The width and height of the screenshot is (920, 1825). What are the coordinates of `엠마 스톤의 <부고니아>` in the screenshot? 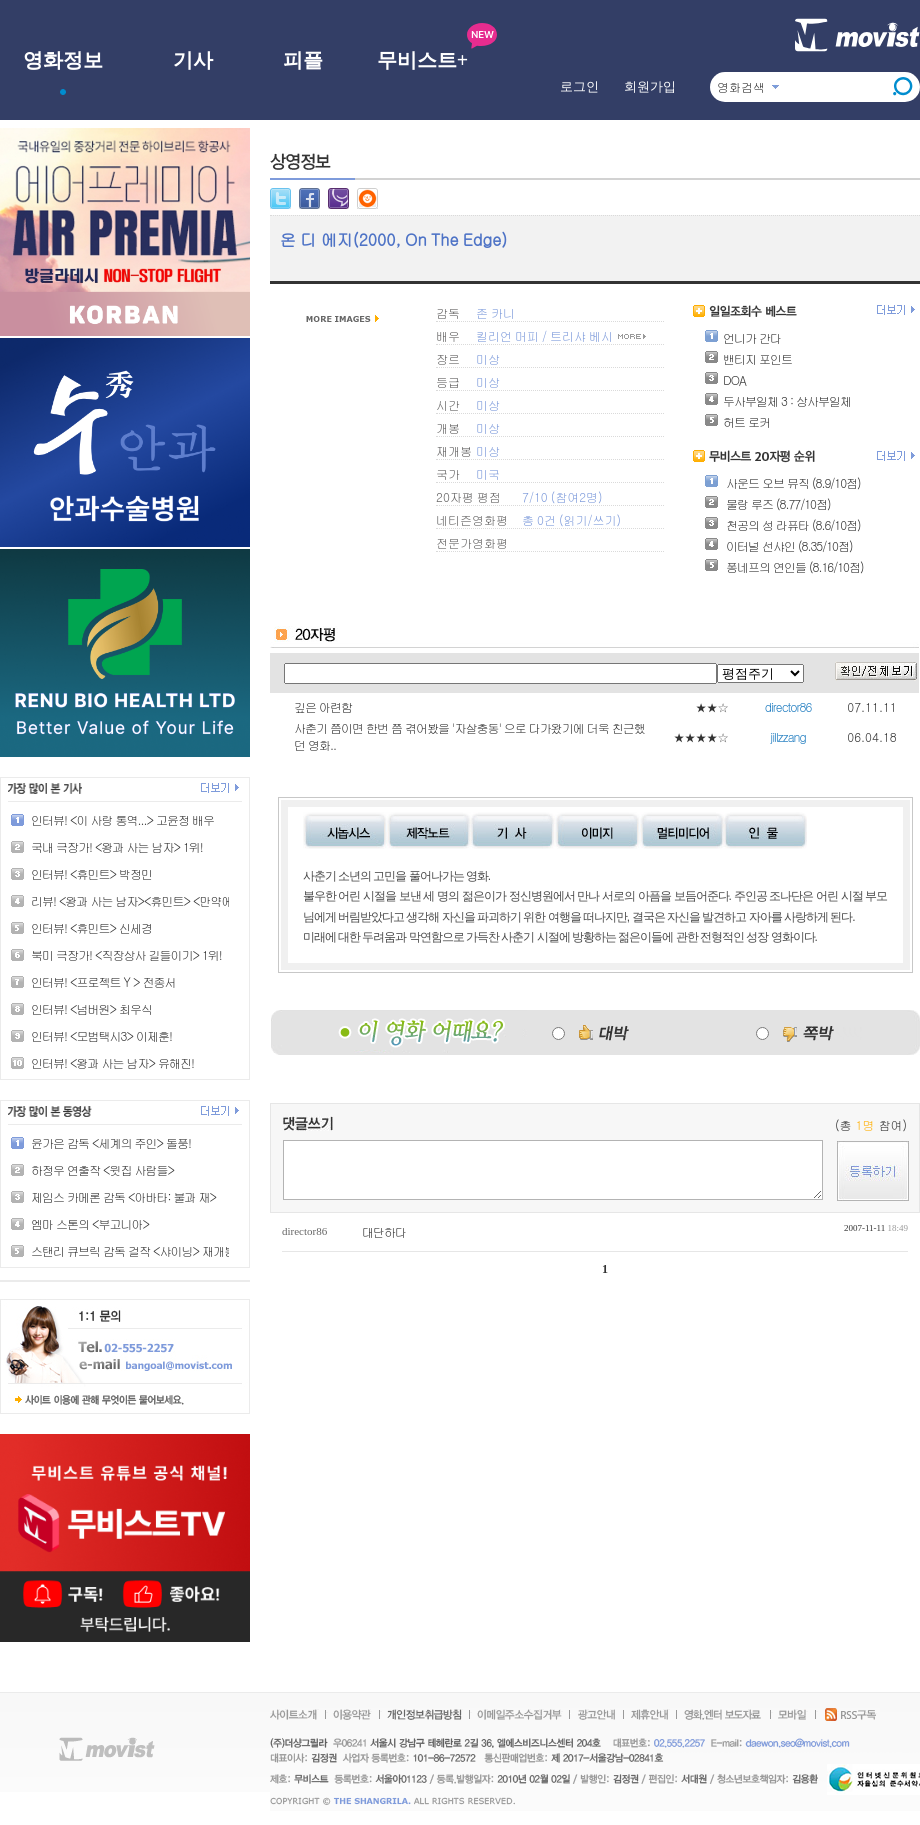 It's located at (90, 1223).